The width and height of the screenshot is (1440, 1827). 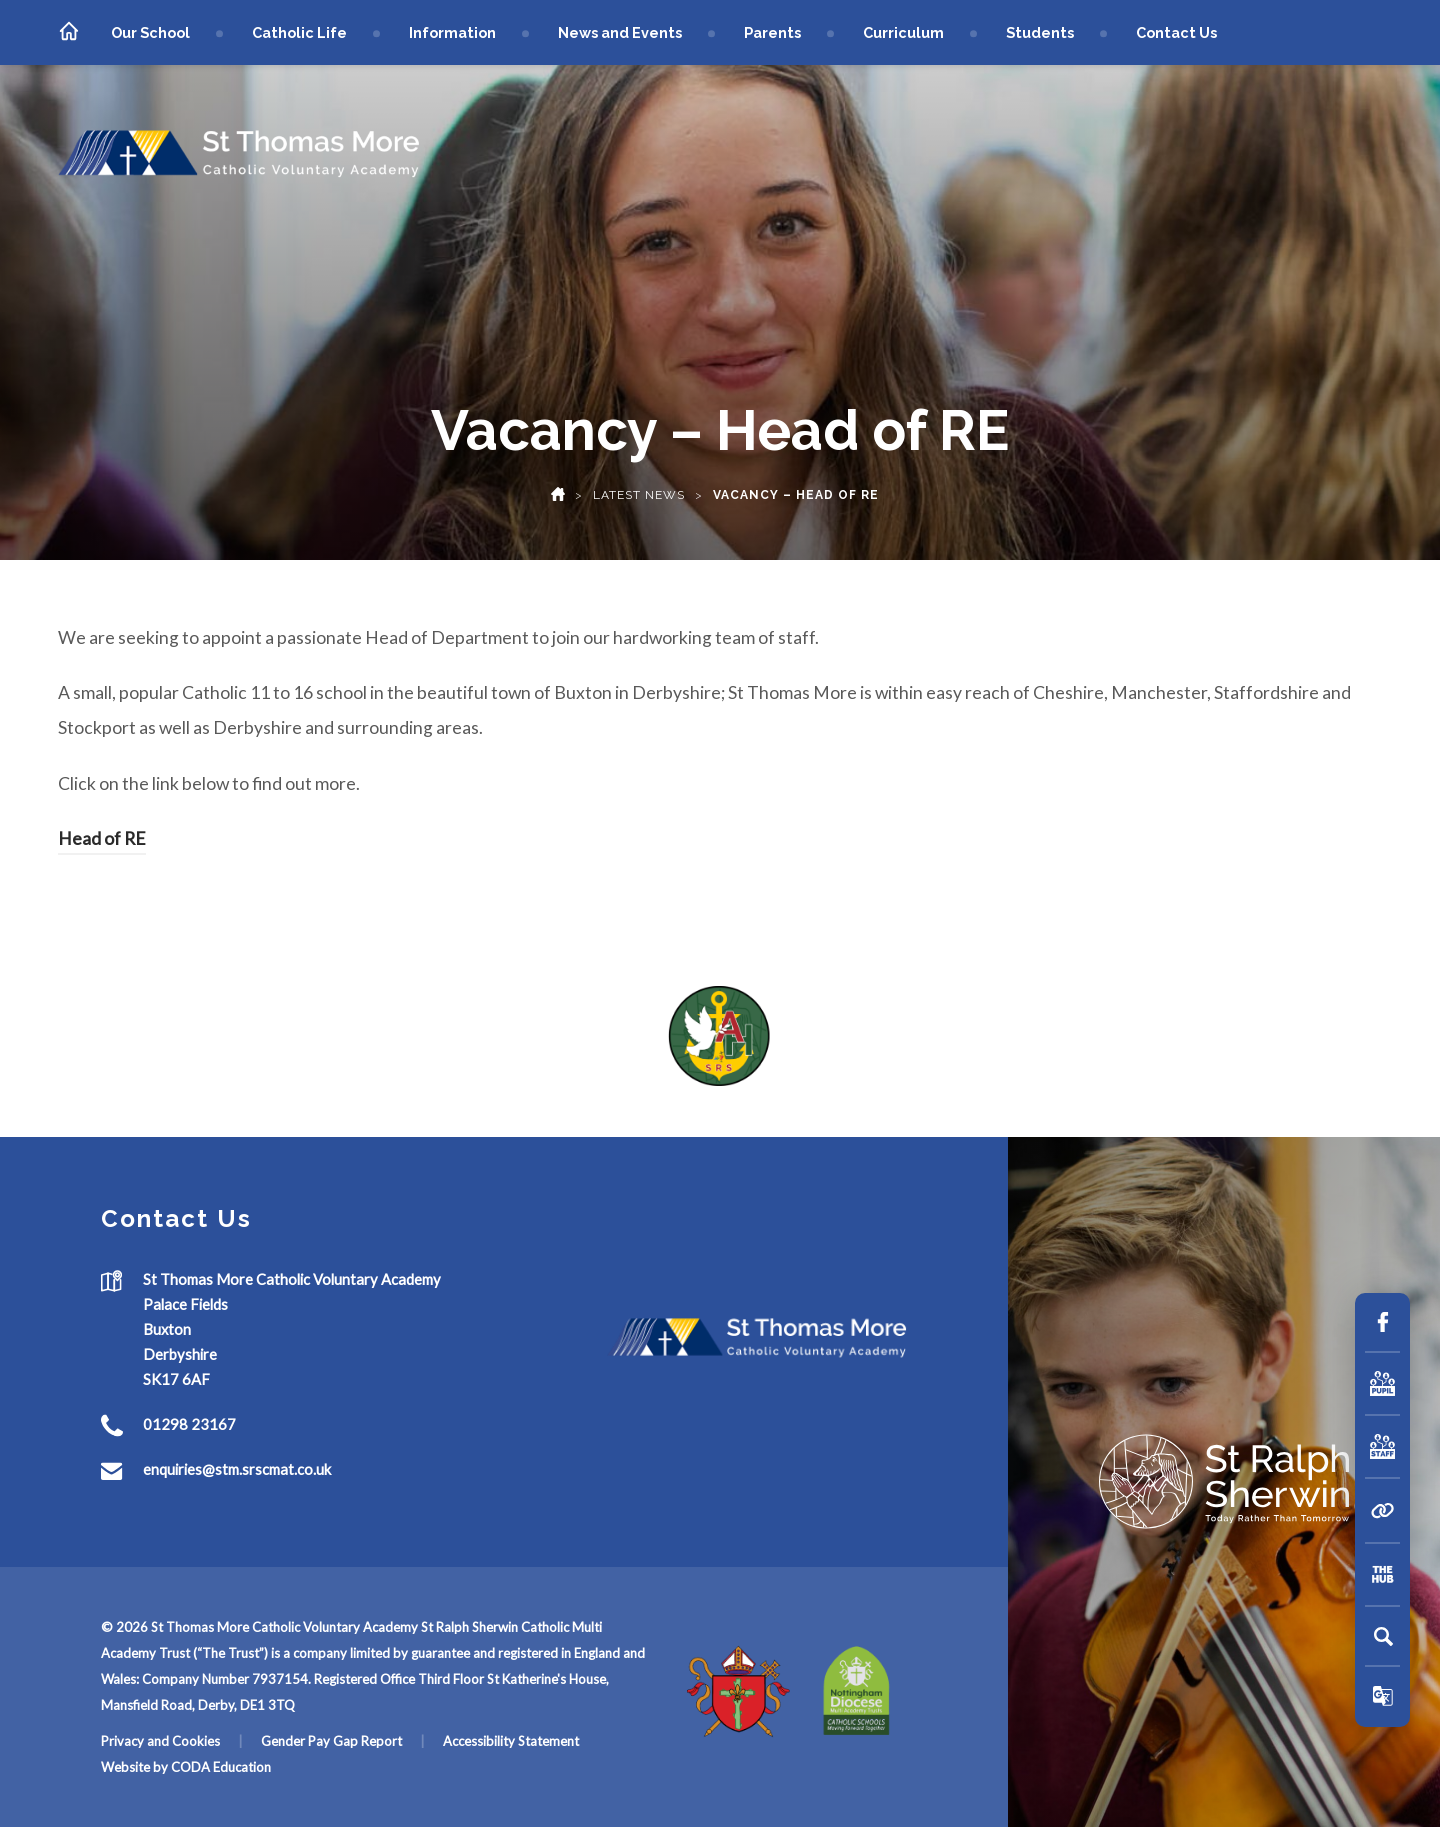 I want to click on News and Events, so click(x=620, y=32).